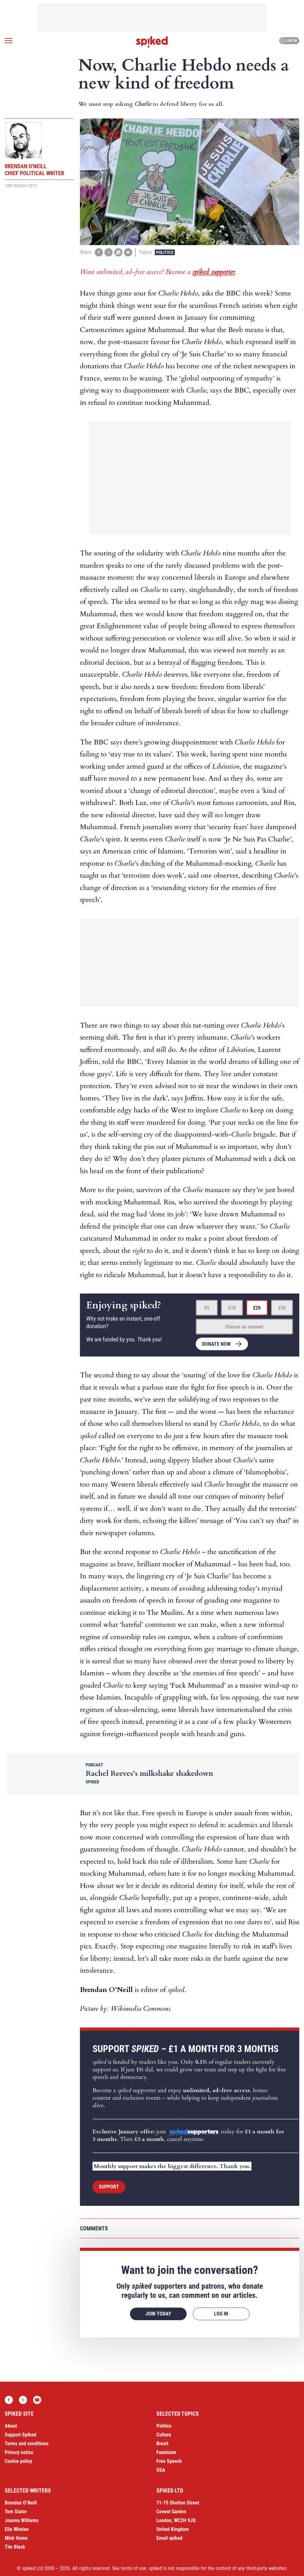 The width and height of the screenshot is (304, 2576). What do you see at coordinates (20, 2435) in the screenshot?
I see `Support Spiked` at bounding box center [20, 2435].